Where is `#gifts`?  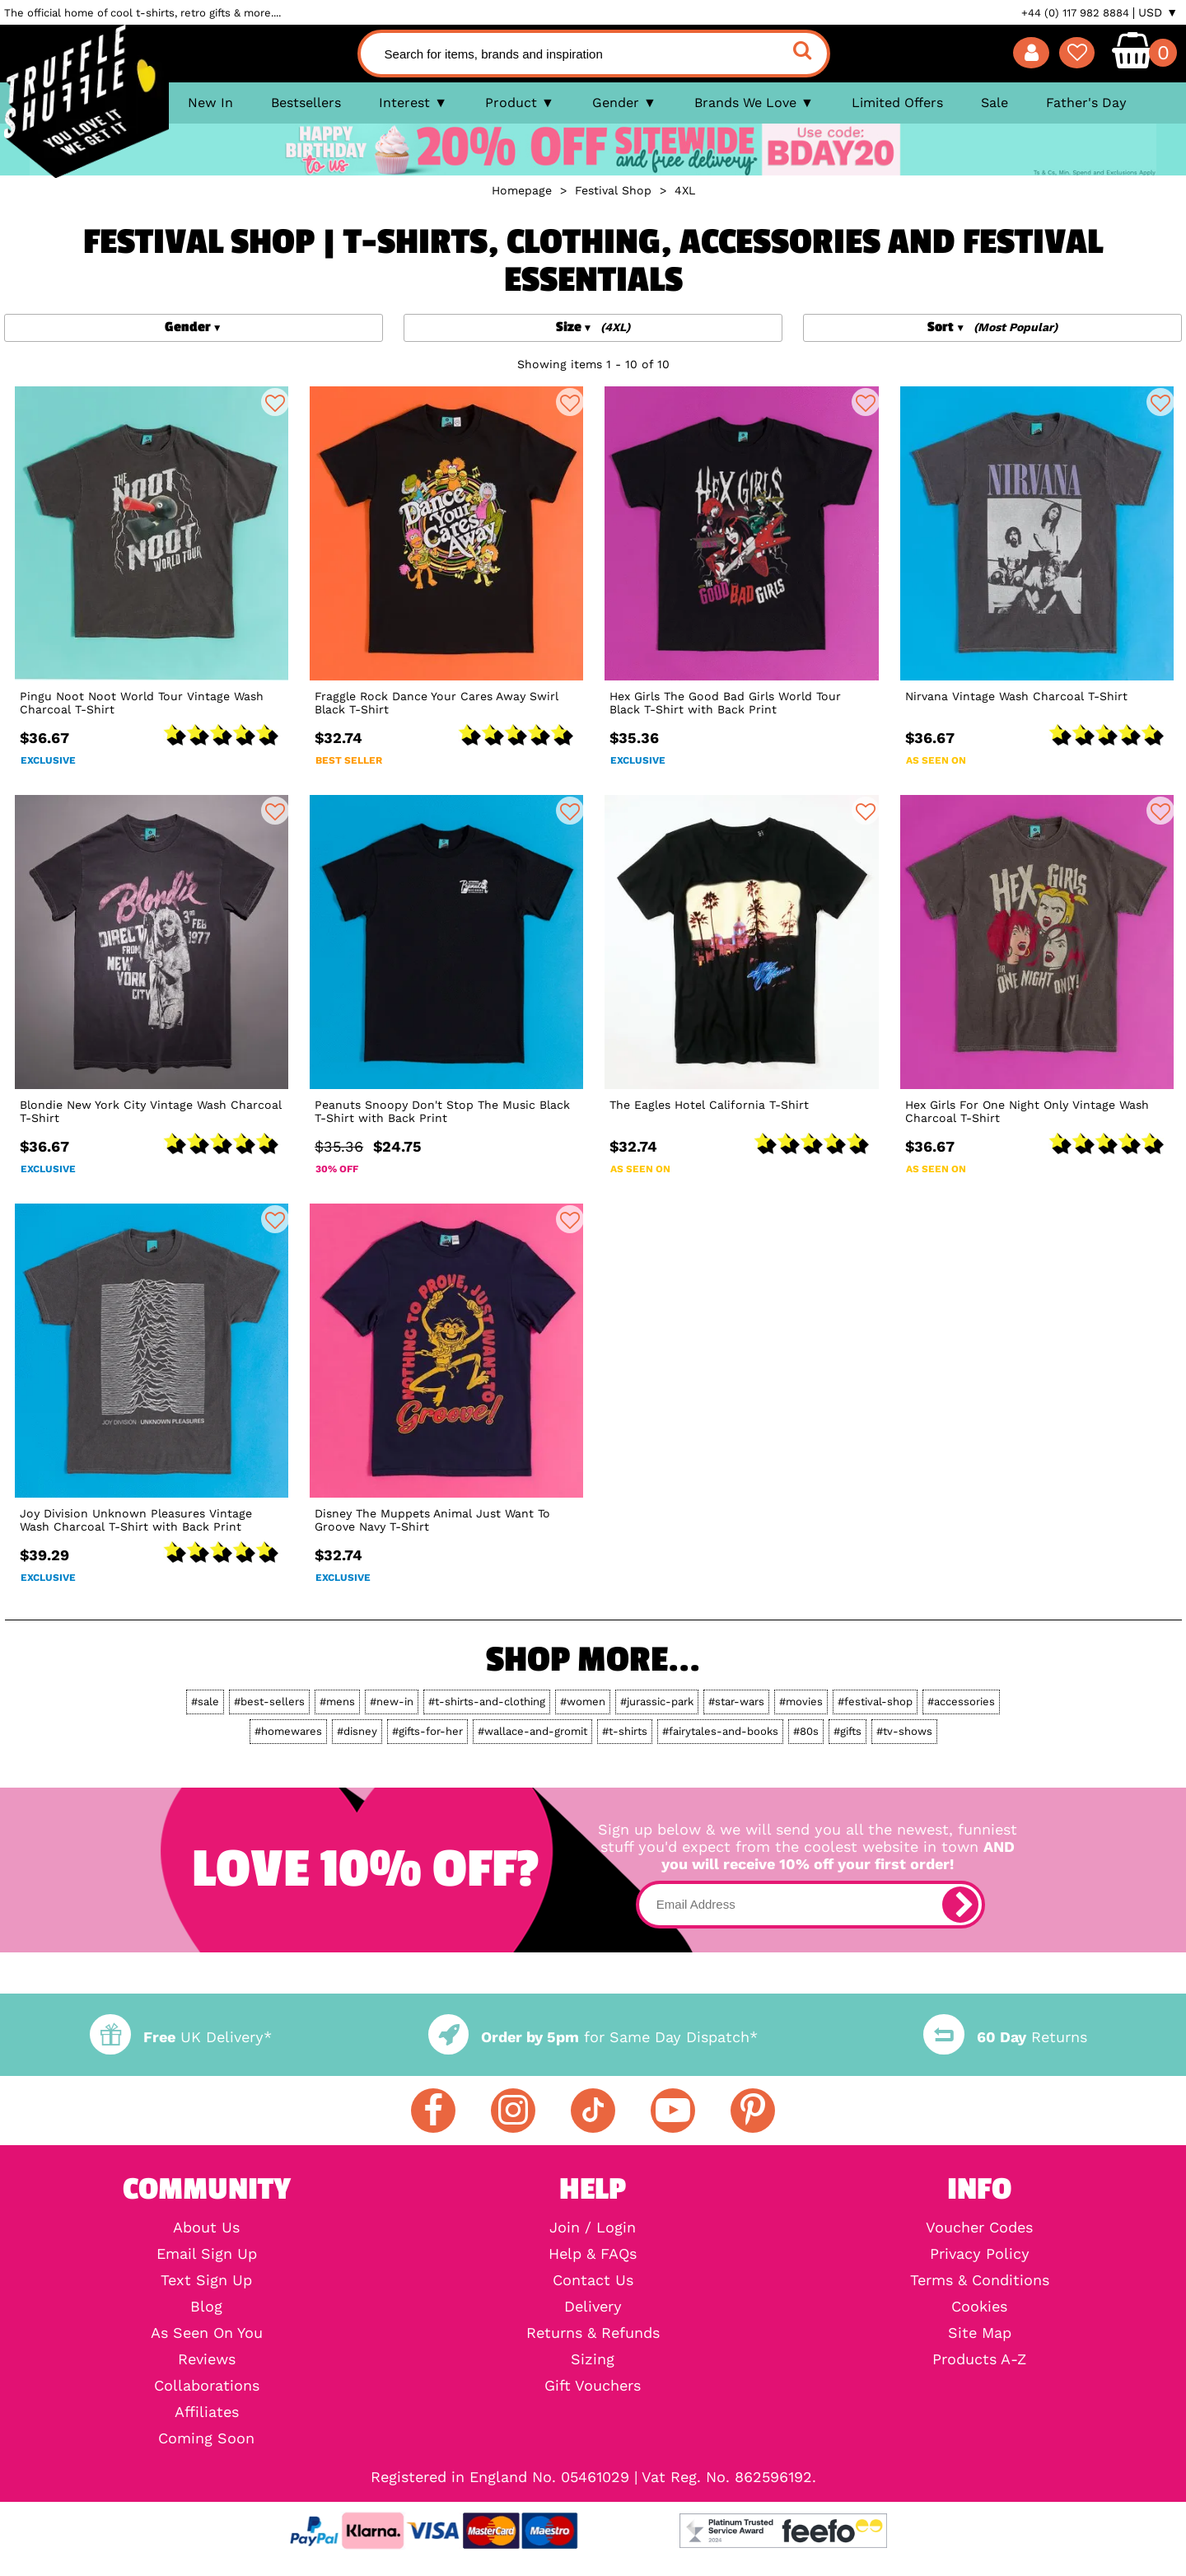
#gifts is located at coordinates (847, 1731).